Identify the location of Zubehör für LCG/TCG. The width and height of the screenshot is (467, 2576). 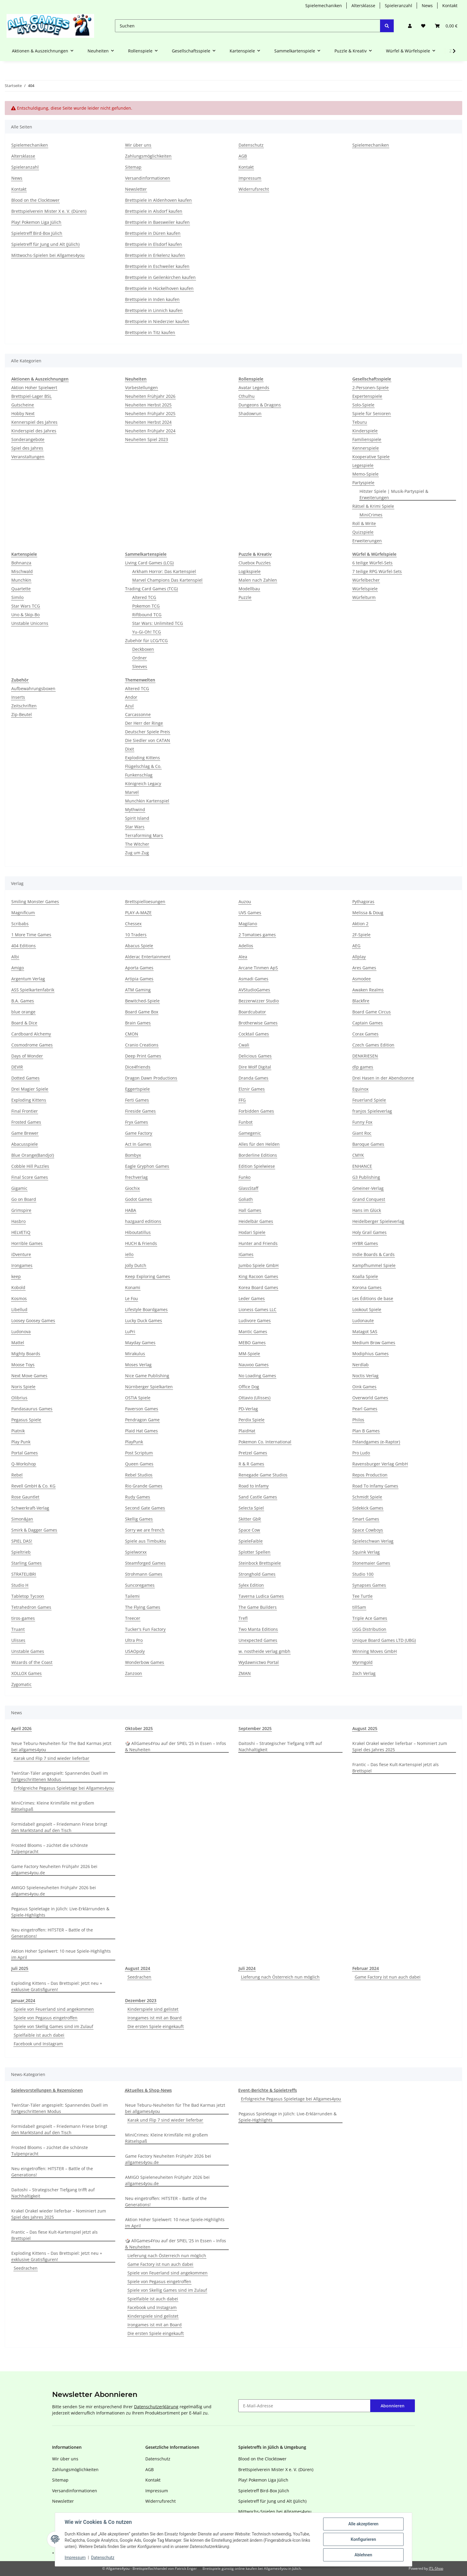
(146, 640).